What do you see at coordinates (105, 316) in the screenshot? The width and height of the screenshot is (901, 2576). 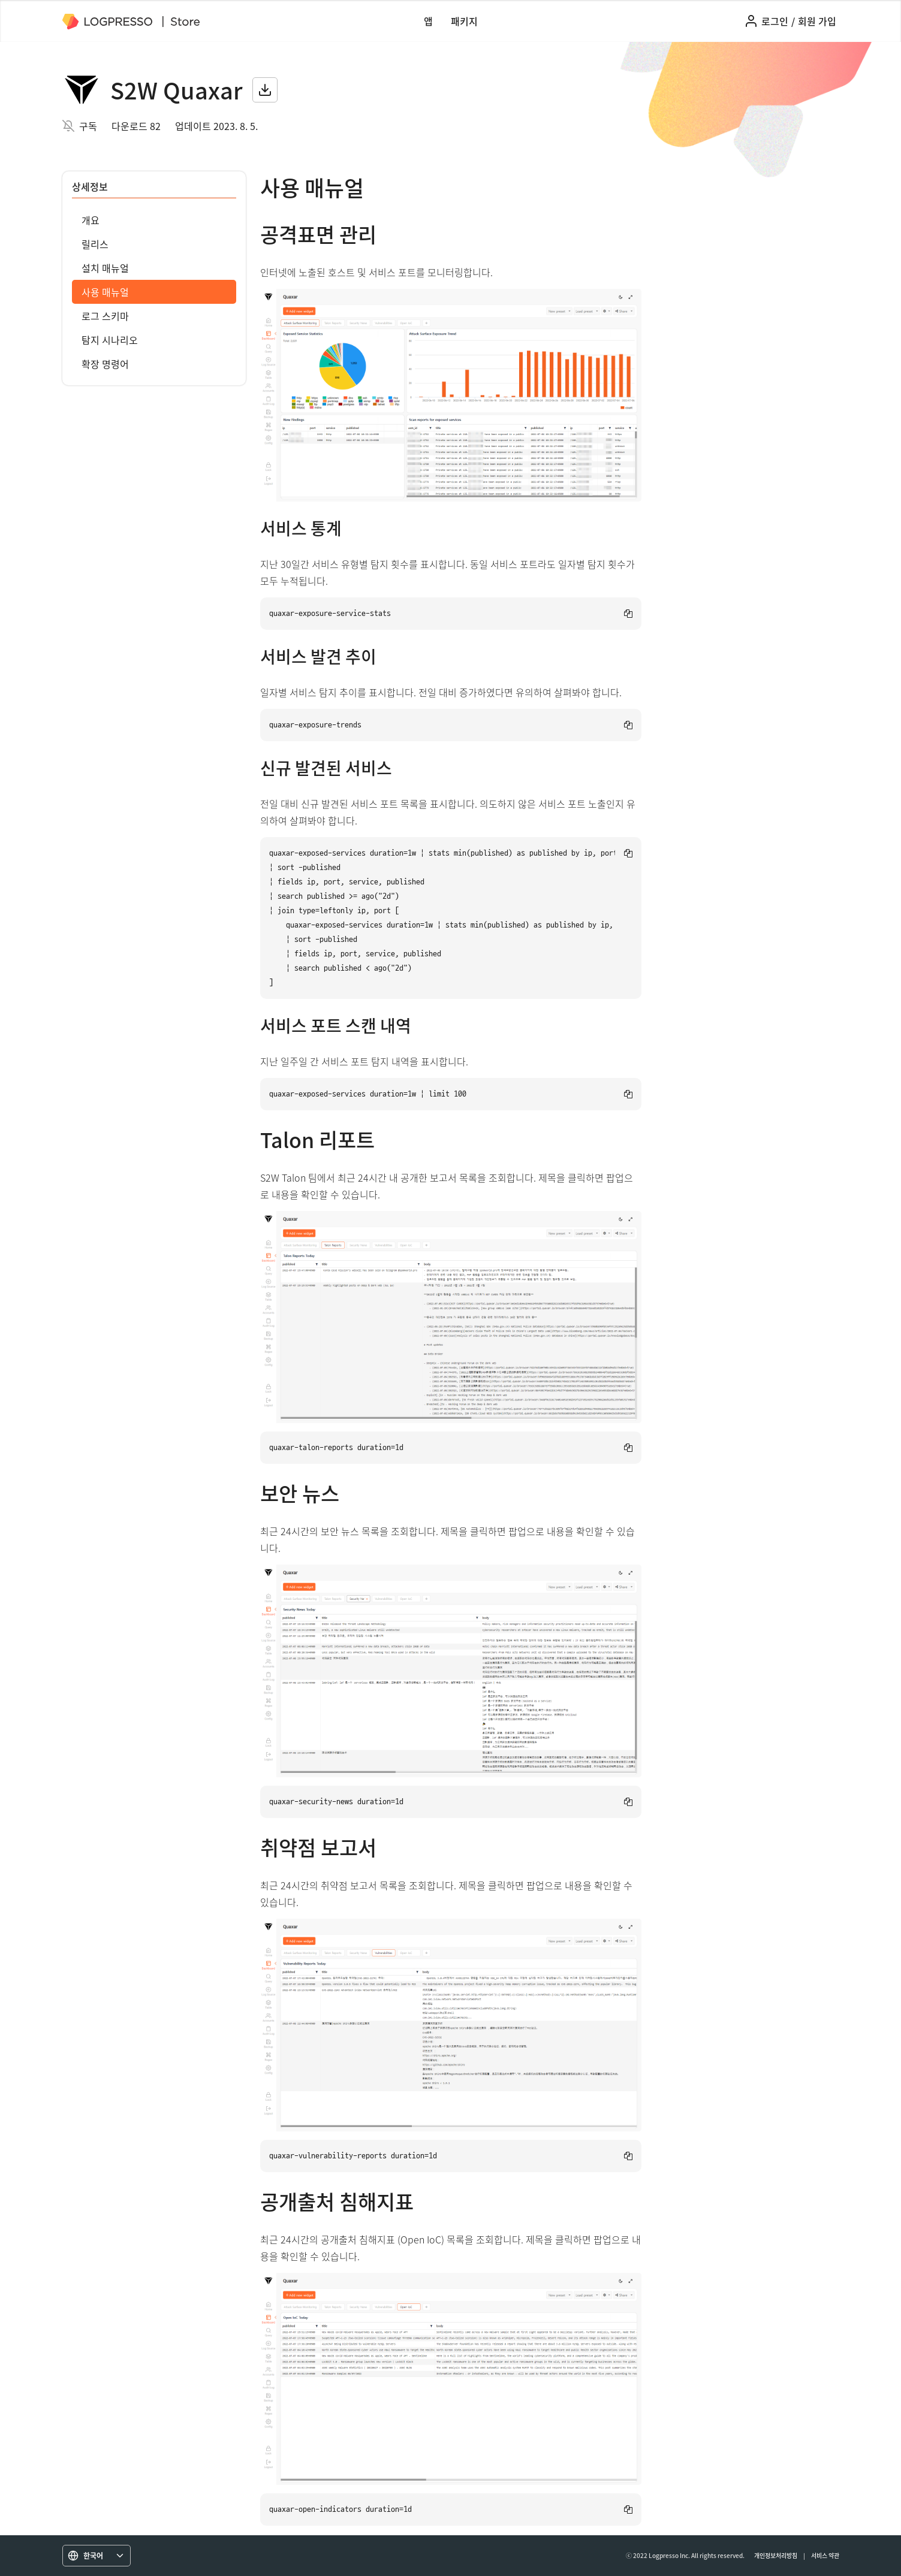 I see `로그 스키마` at bounding box center [105, 316].